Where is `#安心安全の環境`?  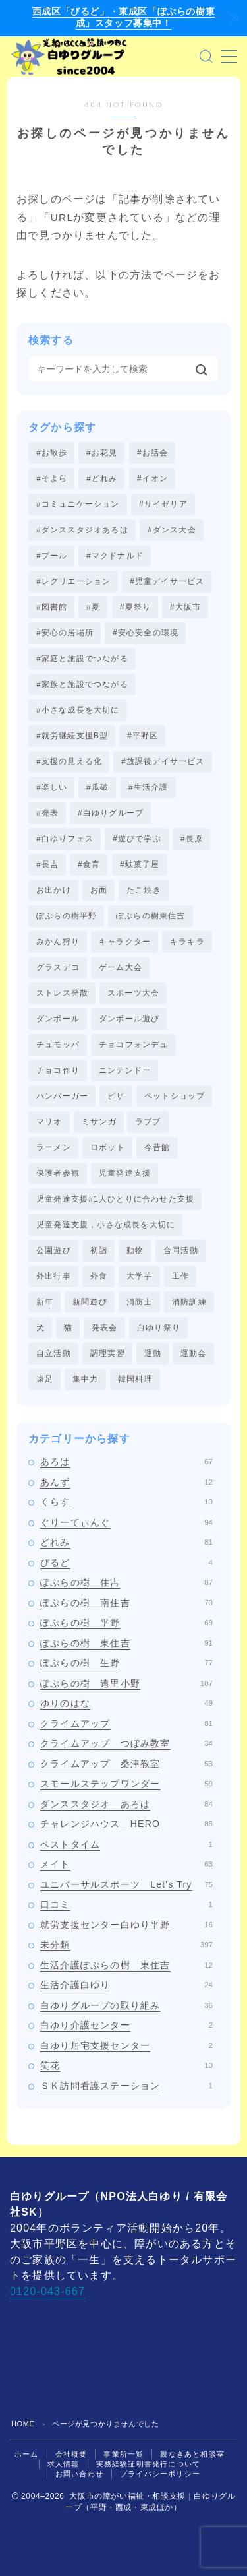 #安心安全の環境 is located at coordinates (145, 632).